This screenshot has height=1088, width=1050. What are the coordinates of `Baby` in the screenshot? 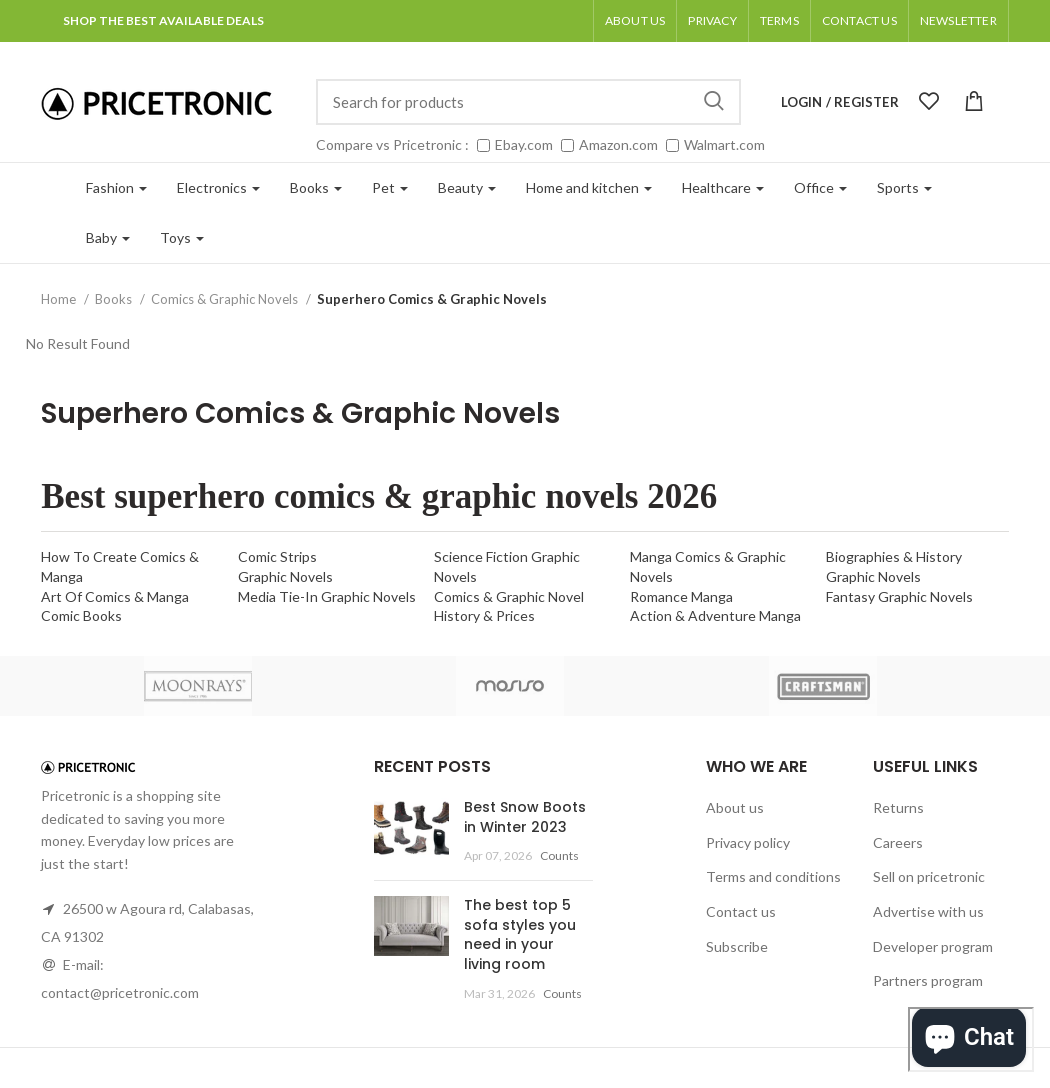 It's located at (108, 237).